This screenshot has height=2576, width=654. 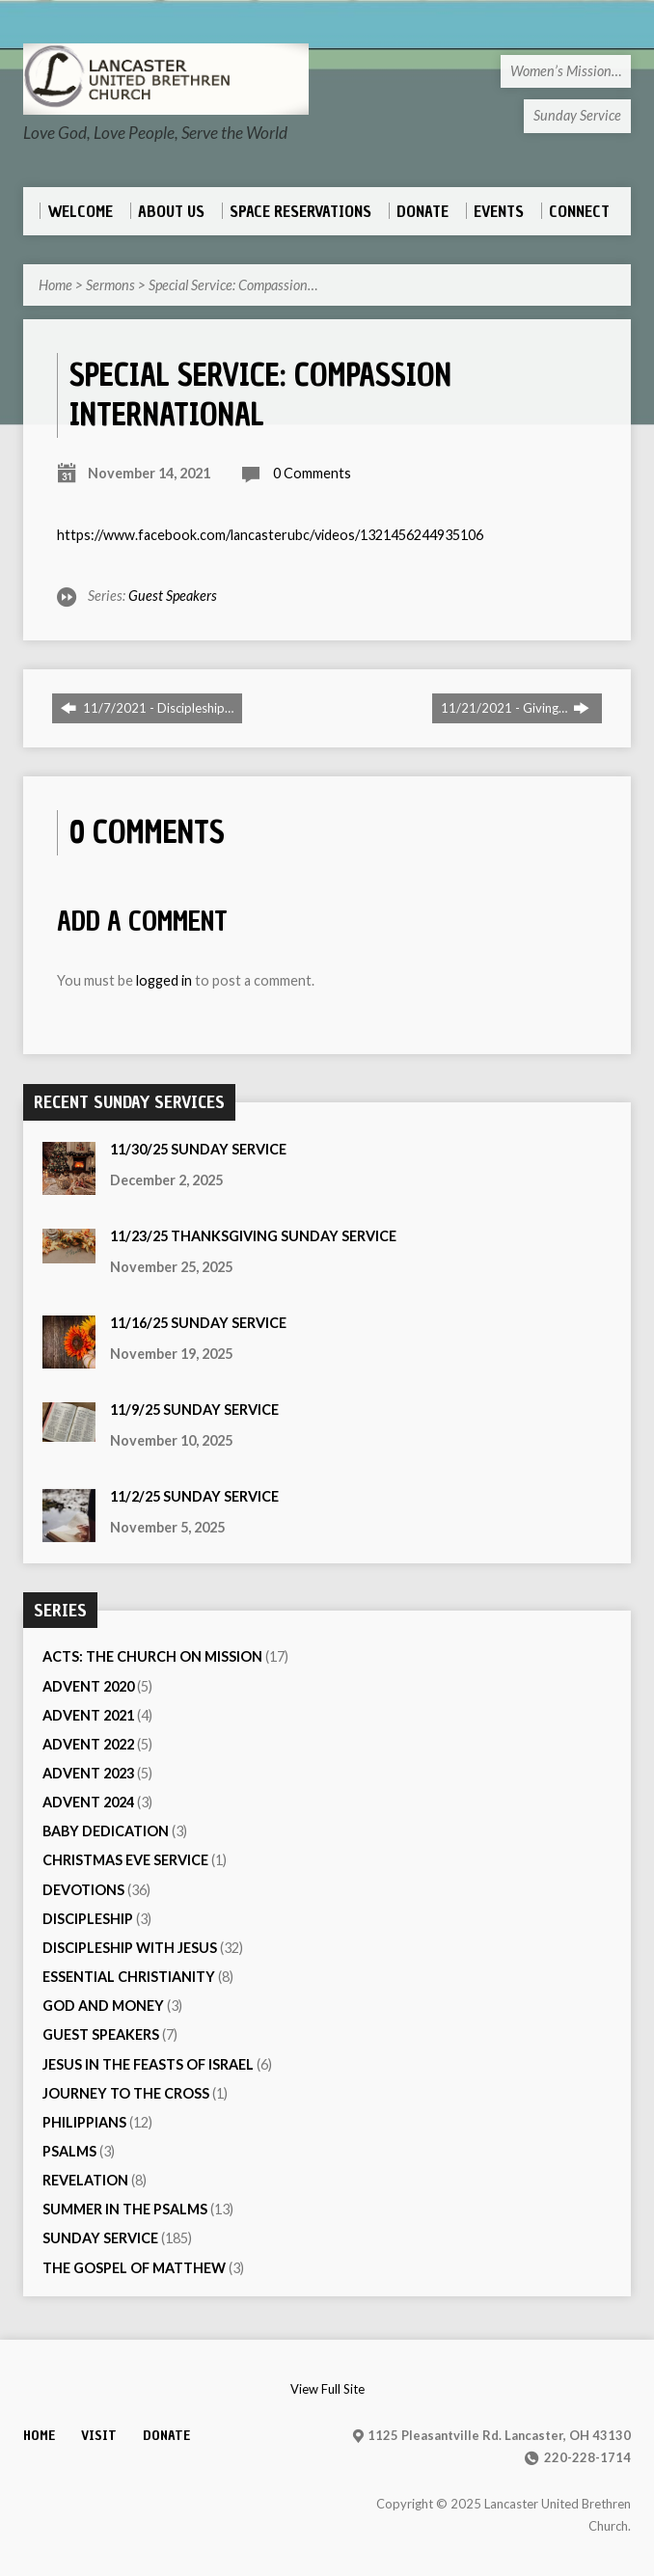 What do you see at coordinates (105, 1831) in the screenshot?
I see `Baby Dedication` at bounding box center [105, 1831].